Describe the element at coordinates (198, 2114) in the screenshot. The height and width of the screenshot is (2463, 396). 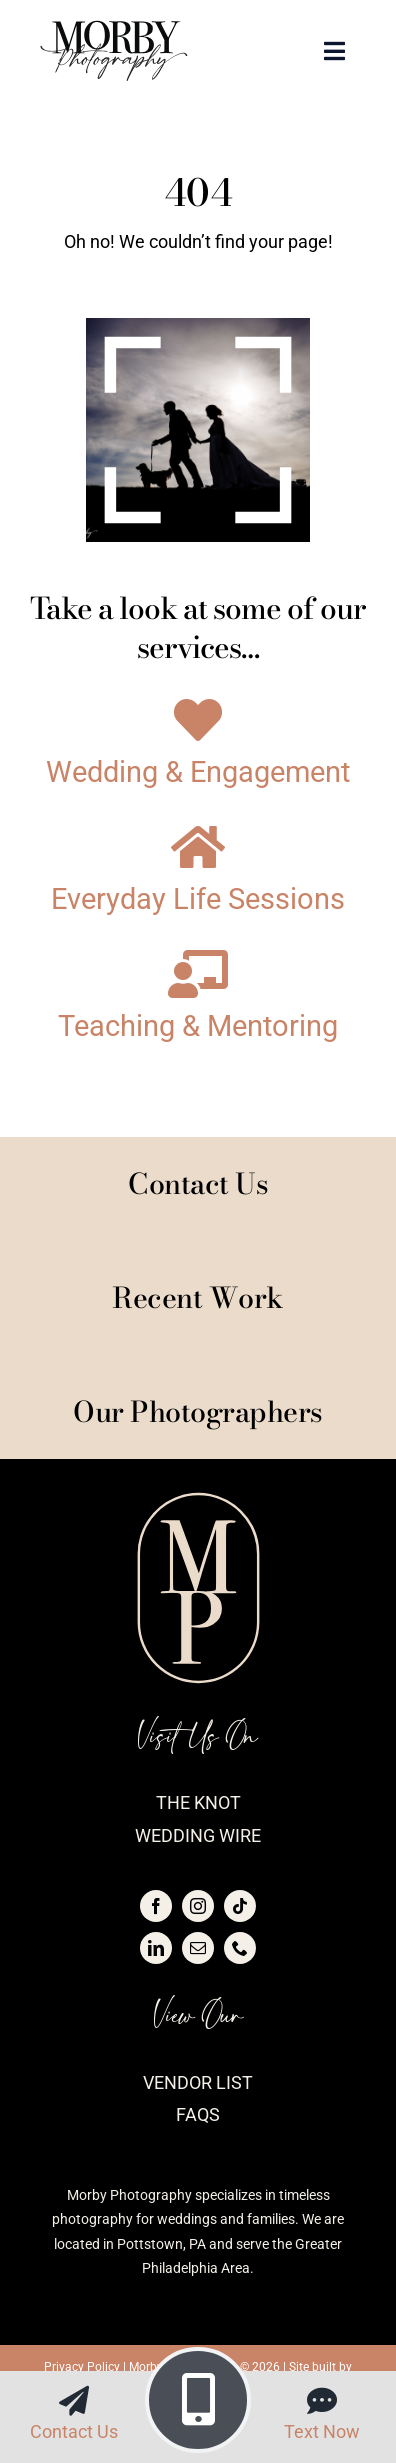
I see `FAQs` at that location.